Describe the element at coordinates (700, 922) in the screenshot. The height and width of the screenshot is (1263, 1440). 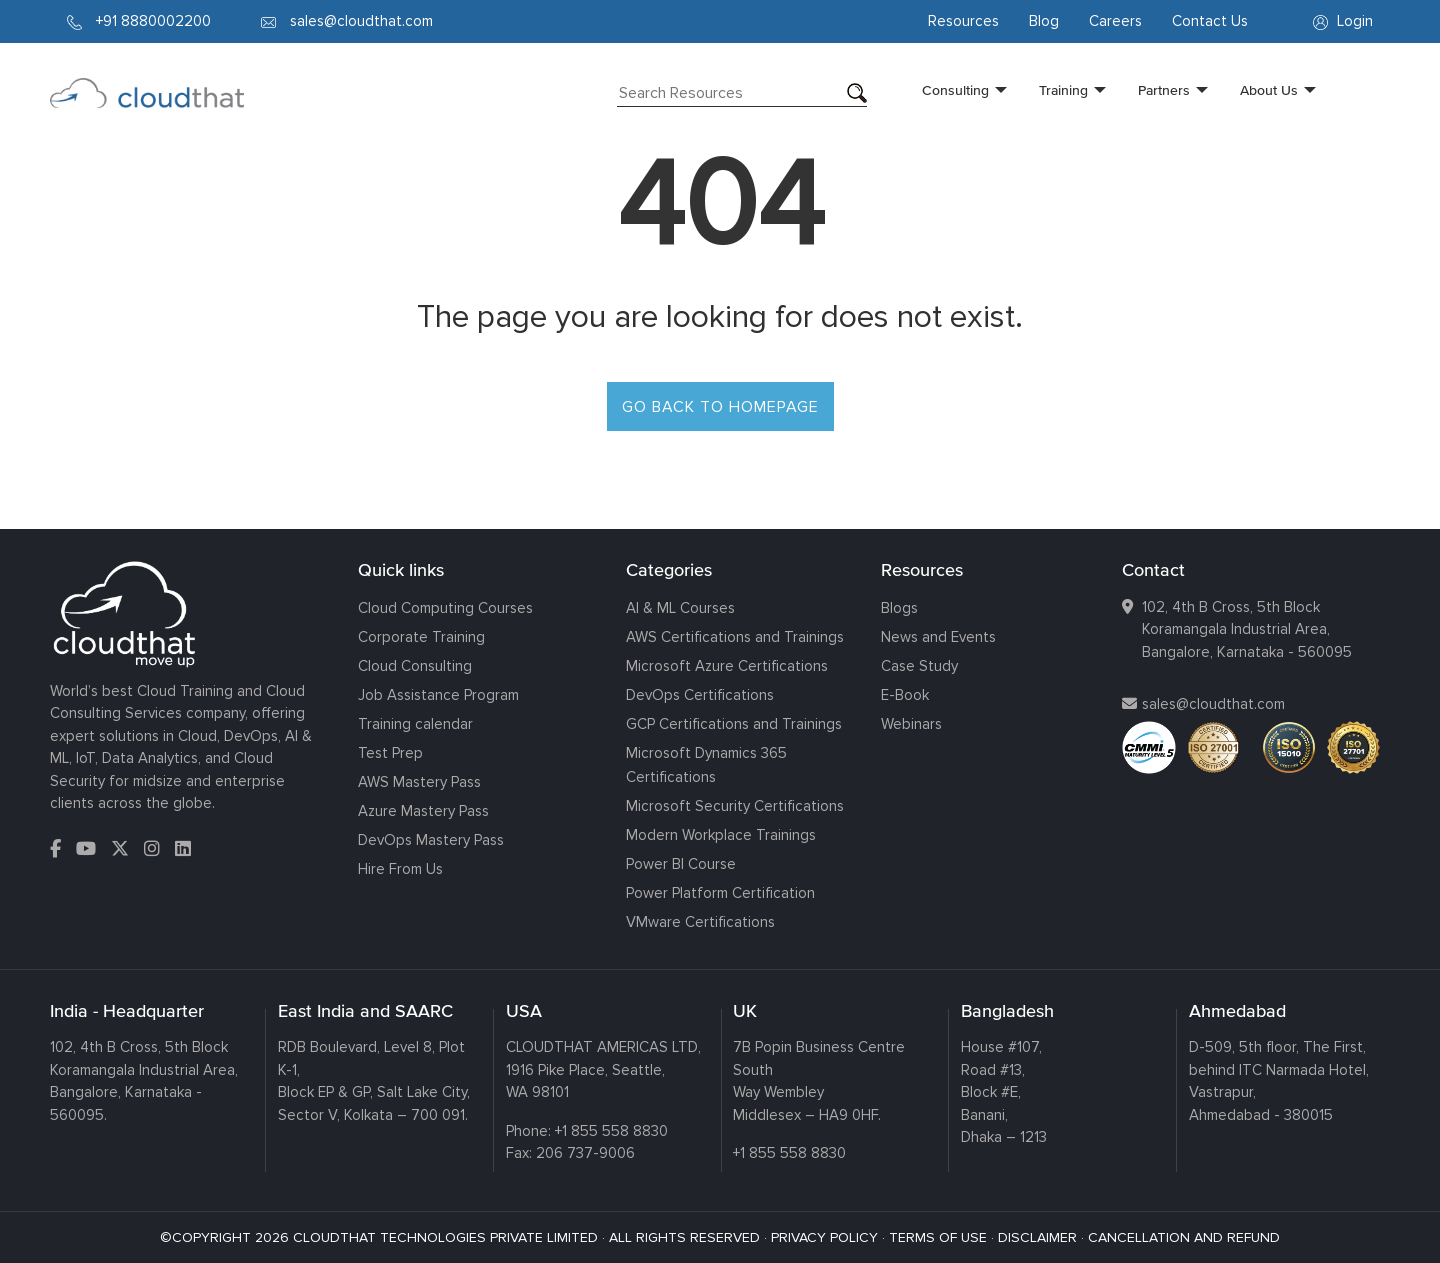
I see `VMware Certifications` at that location.